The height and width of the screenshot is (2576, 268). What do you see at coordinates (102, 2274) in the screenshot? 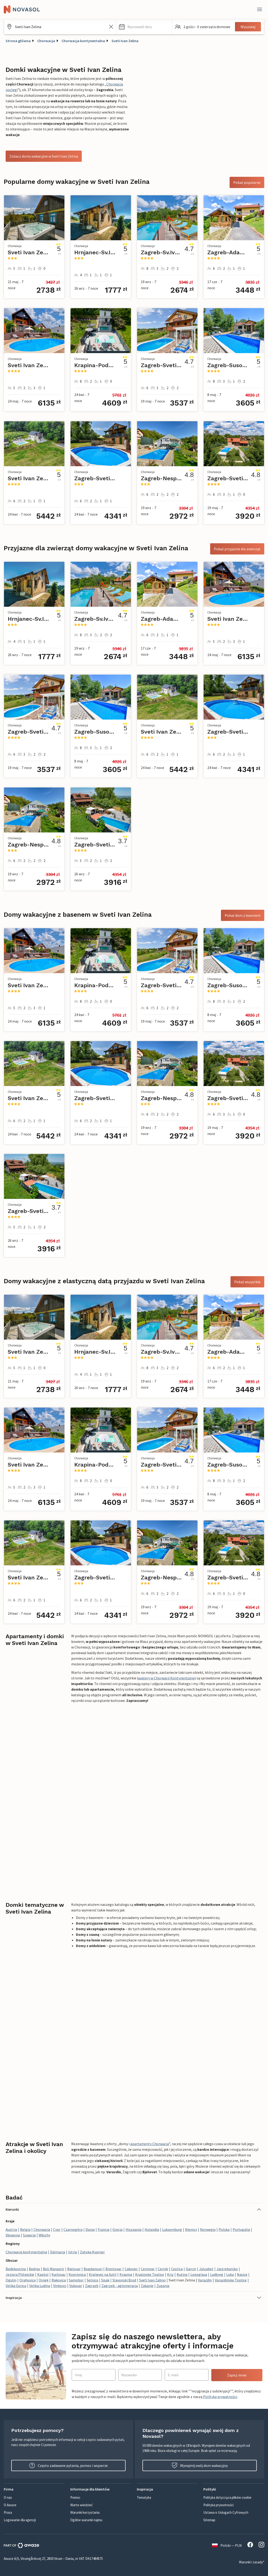
I see `Kraljevec na Sutli` at bounding box center [102, 2274].